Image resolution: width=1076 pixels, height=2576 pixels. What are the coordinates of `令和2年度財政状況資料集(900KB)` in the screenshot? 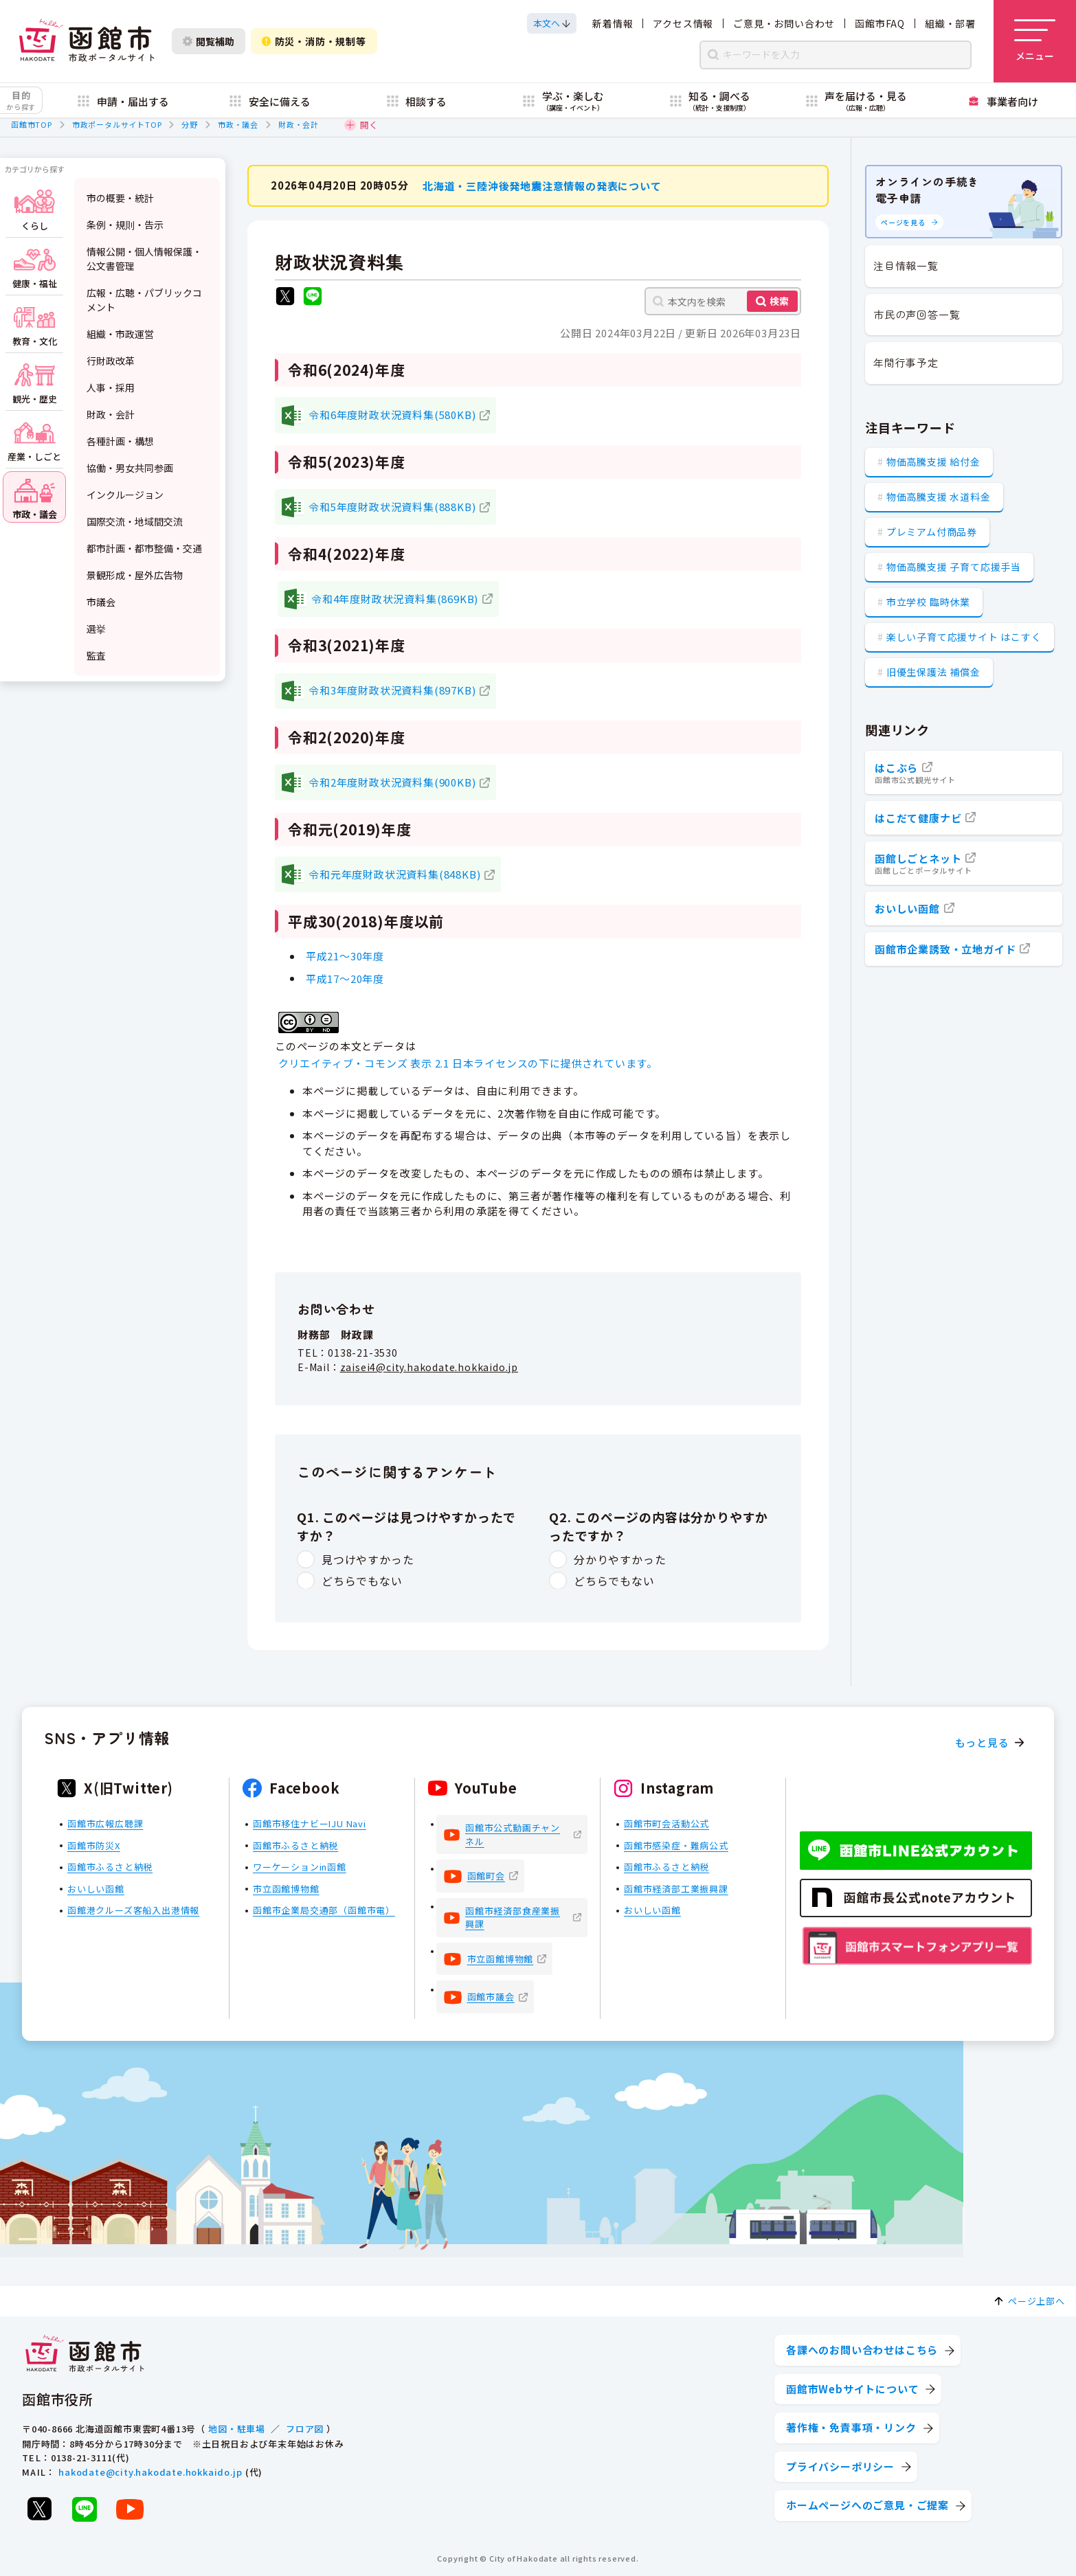 It's located at (392, 782).